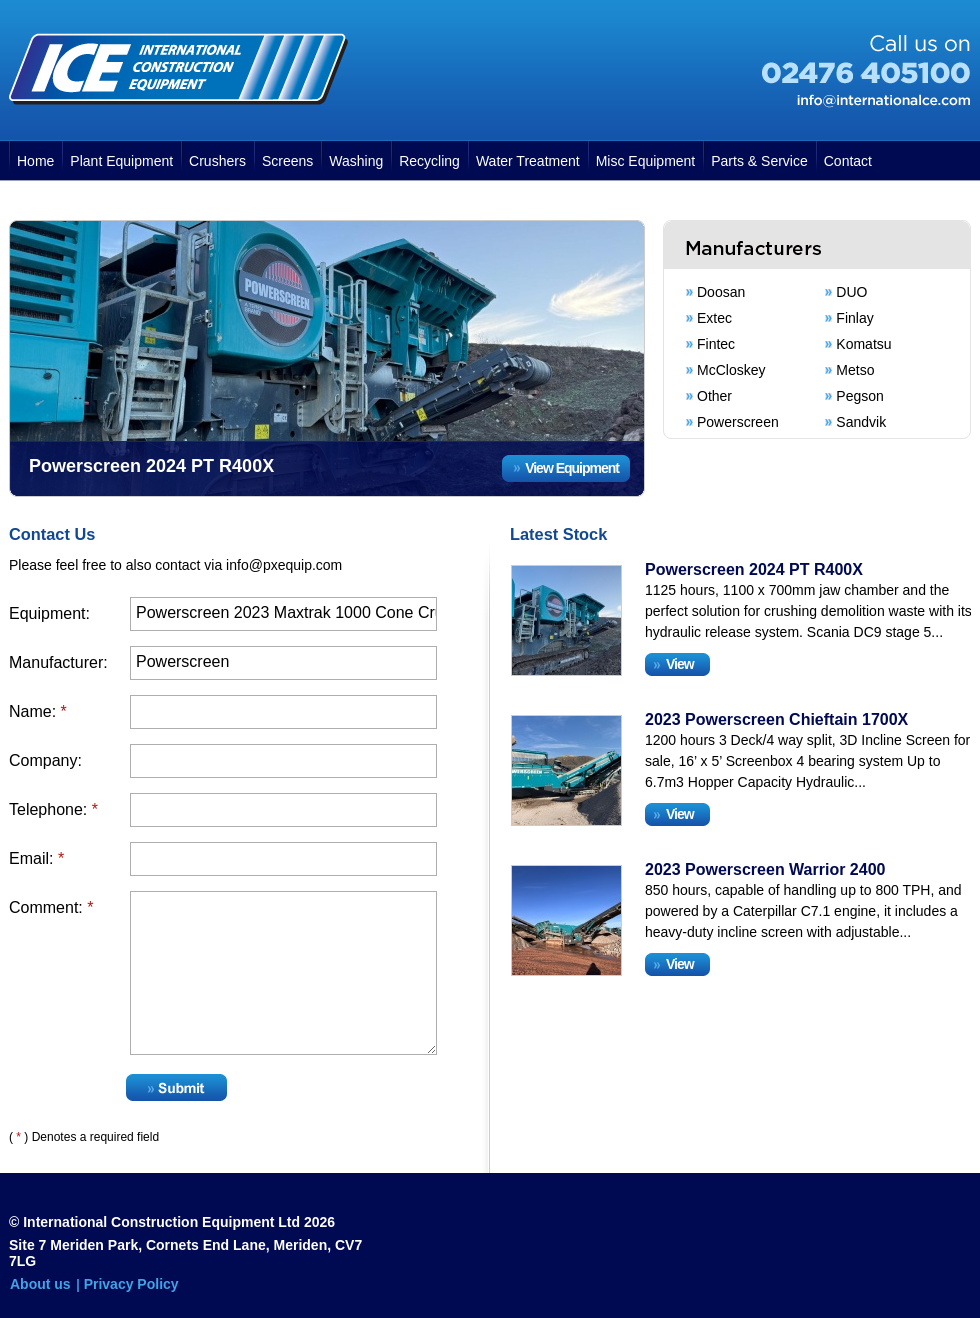 This screenshot has height=1318, width=980. I want to click on Metso, so click(855, 370).